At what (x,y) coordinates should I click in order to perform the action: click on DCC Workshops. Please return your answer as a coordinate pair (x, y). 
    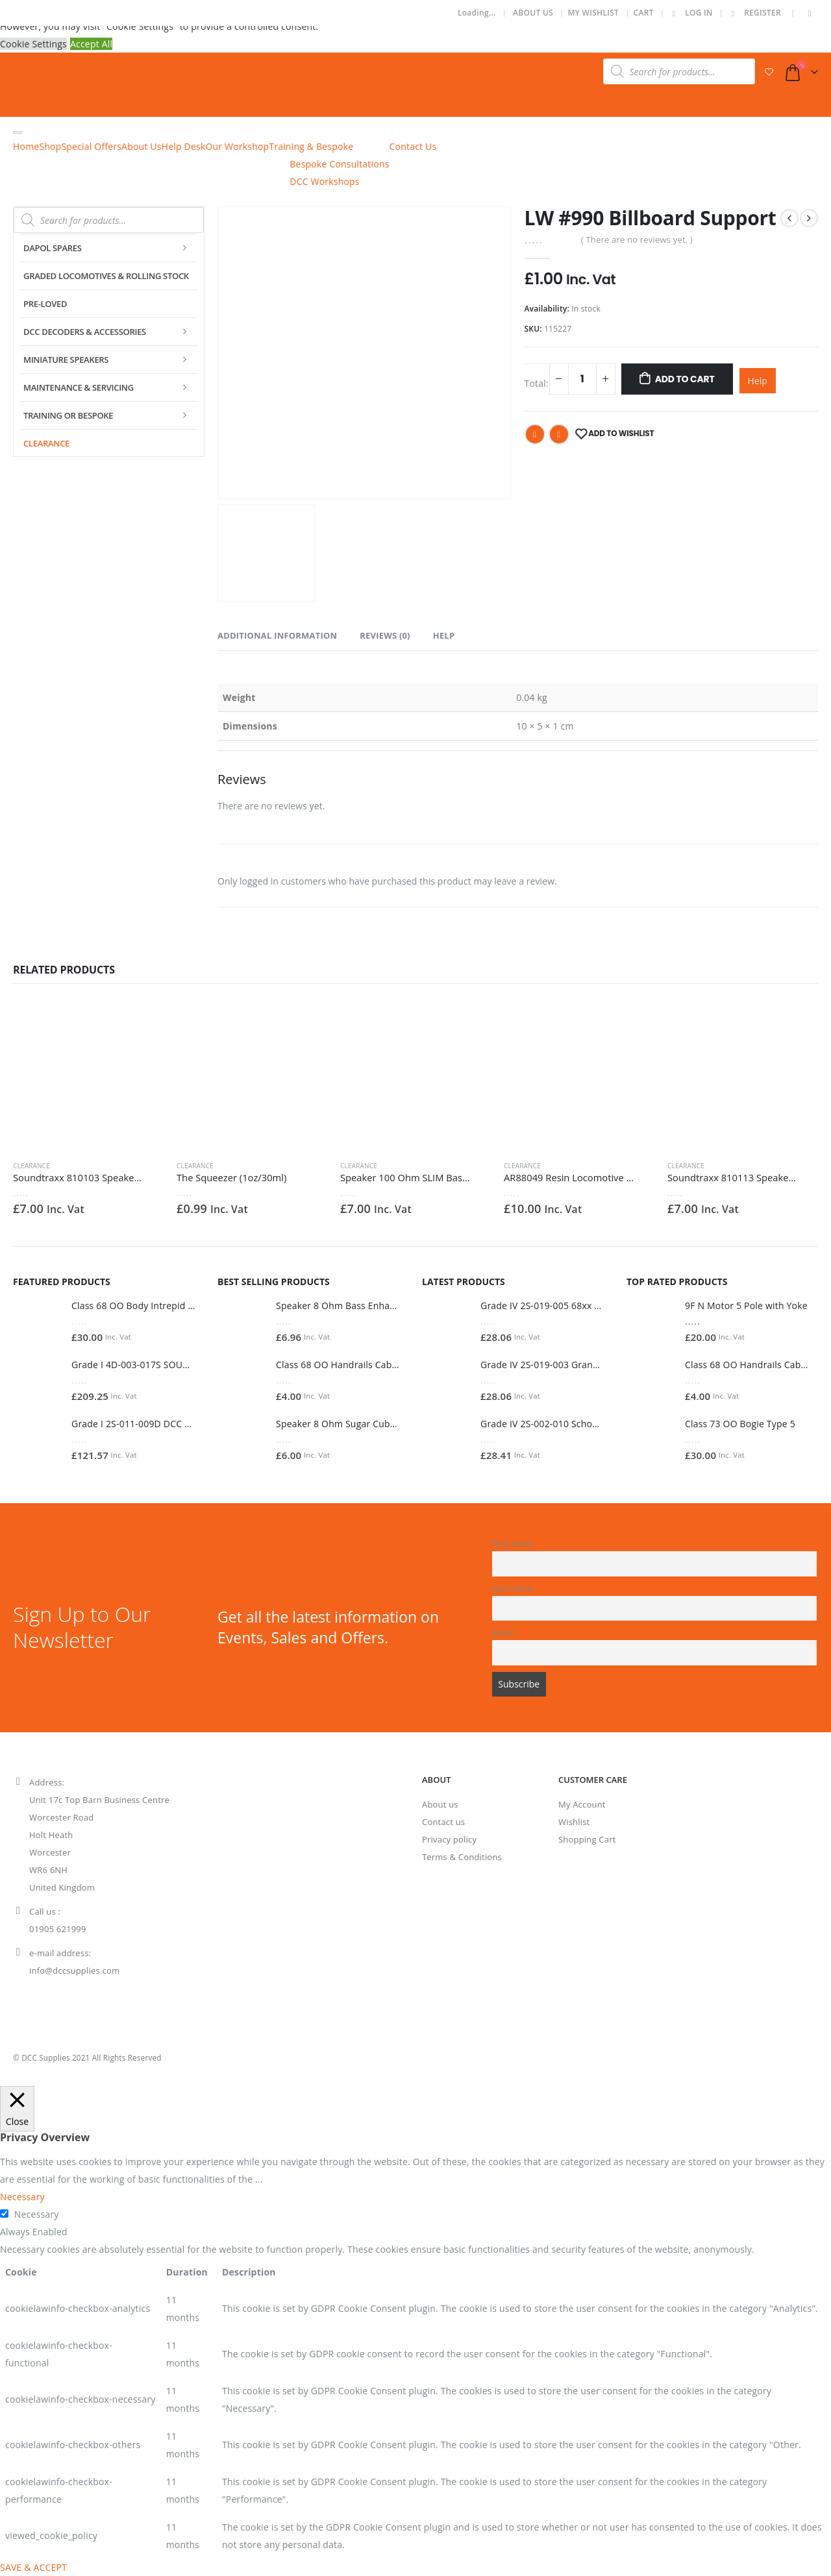
    Looking at the image, I should click on (324, 181).